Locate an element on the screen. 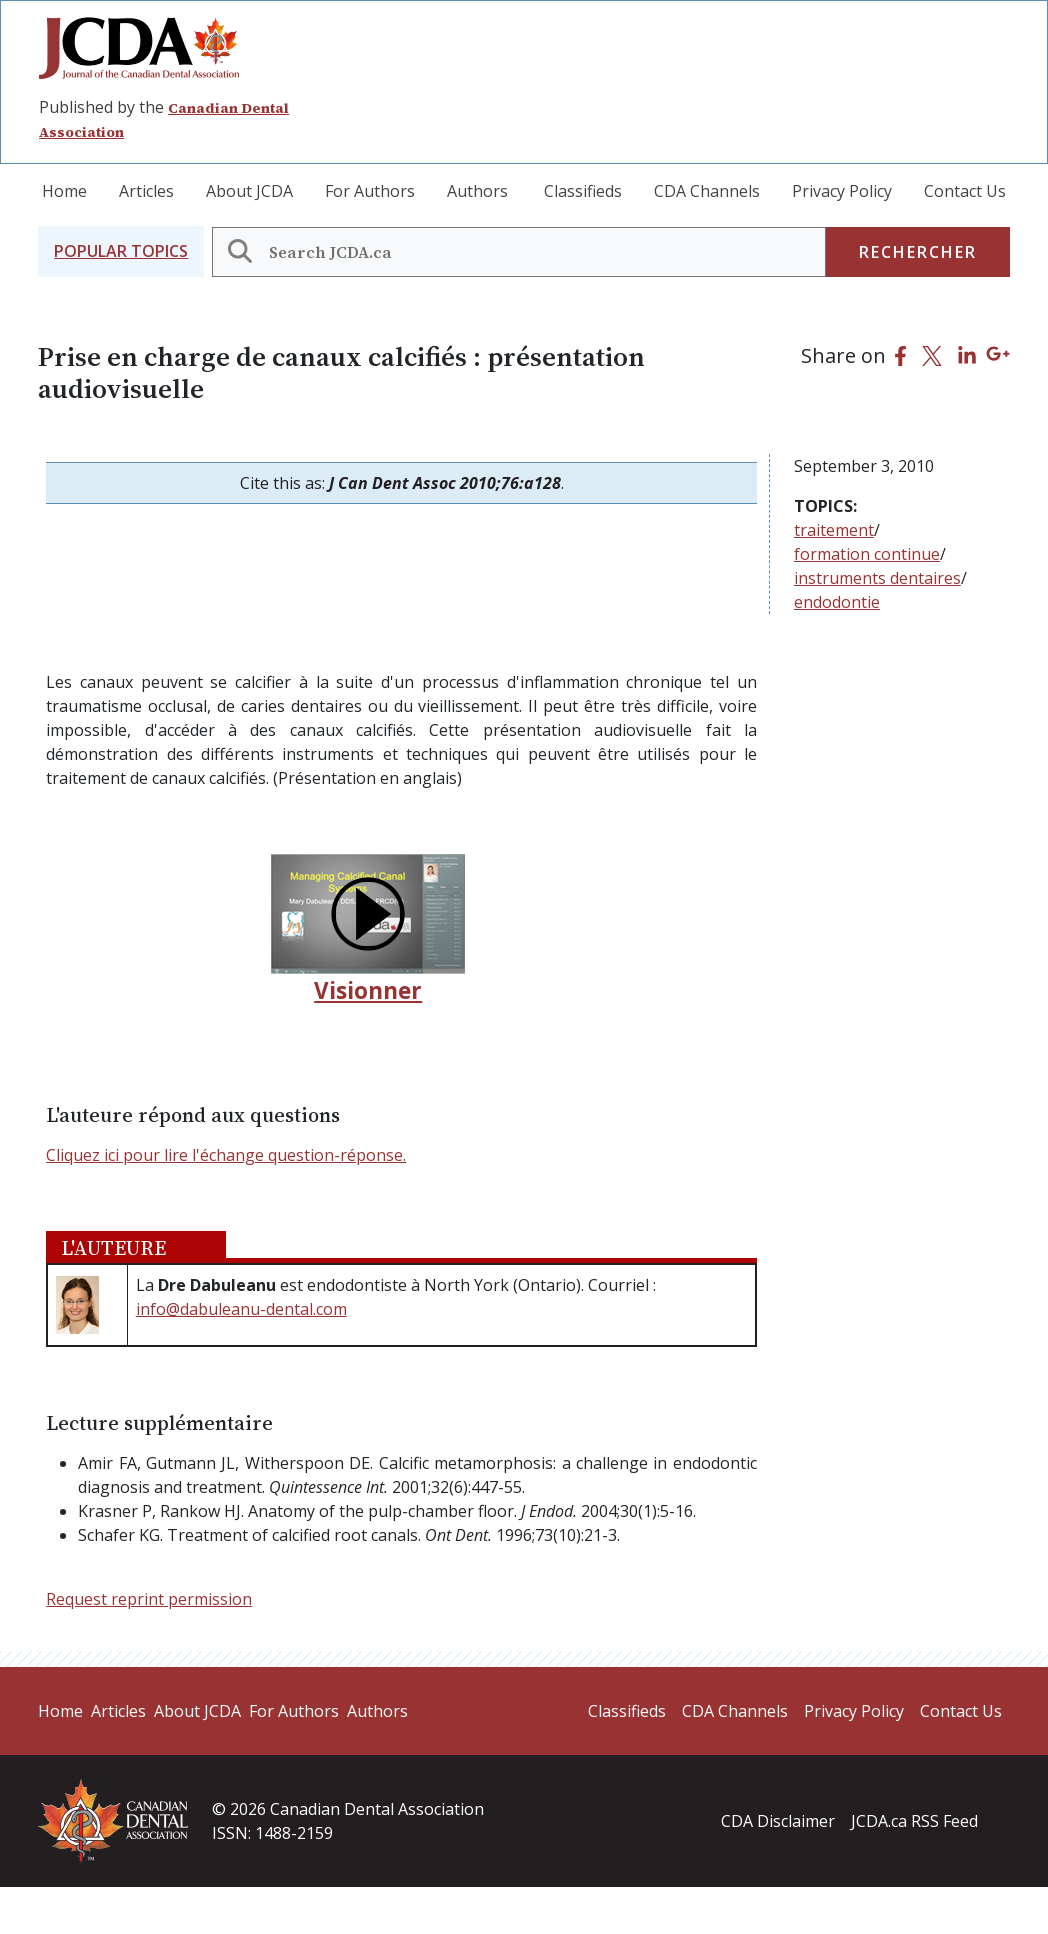  traitement is located at coordinates (834, 530).